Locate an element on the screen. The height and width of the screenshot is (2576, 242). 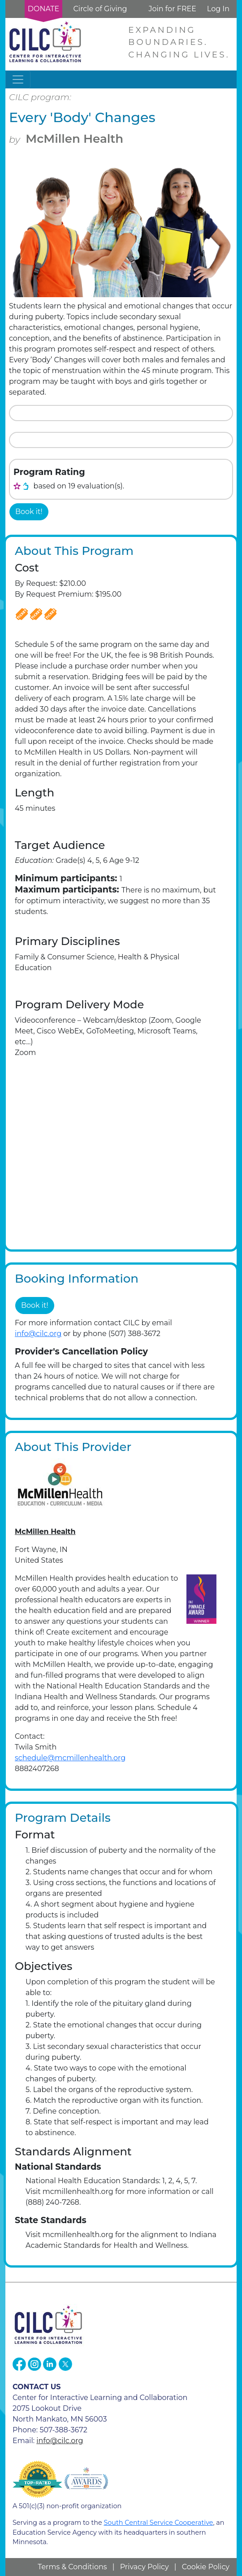
Terms & Conditions is located at coordinates (72, 2567).